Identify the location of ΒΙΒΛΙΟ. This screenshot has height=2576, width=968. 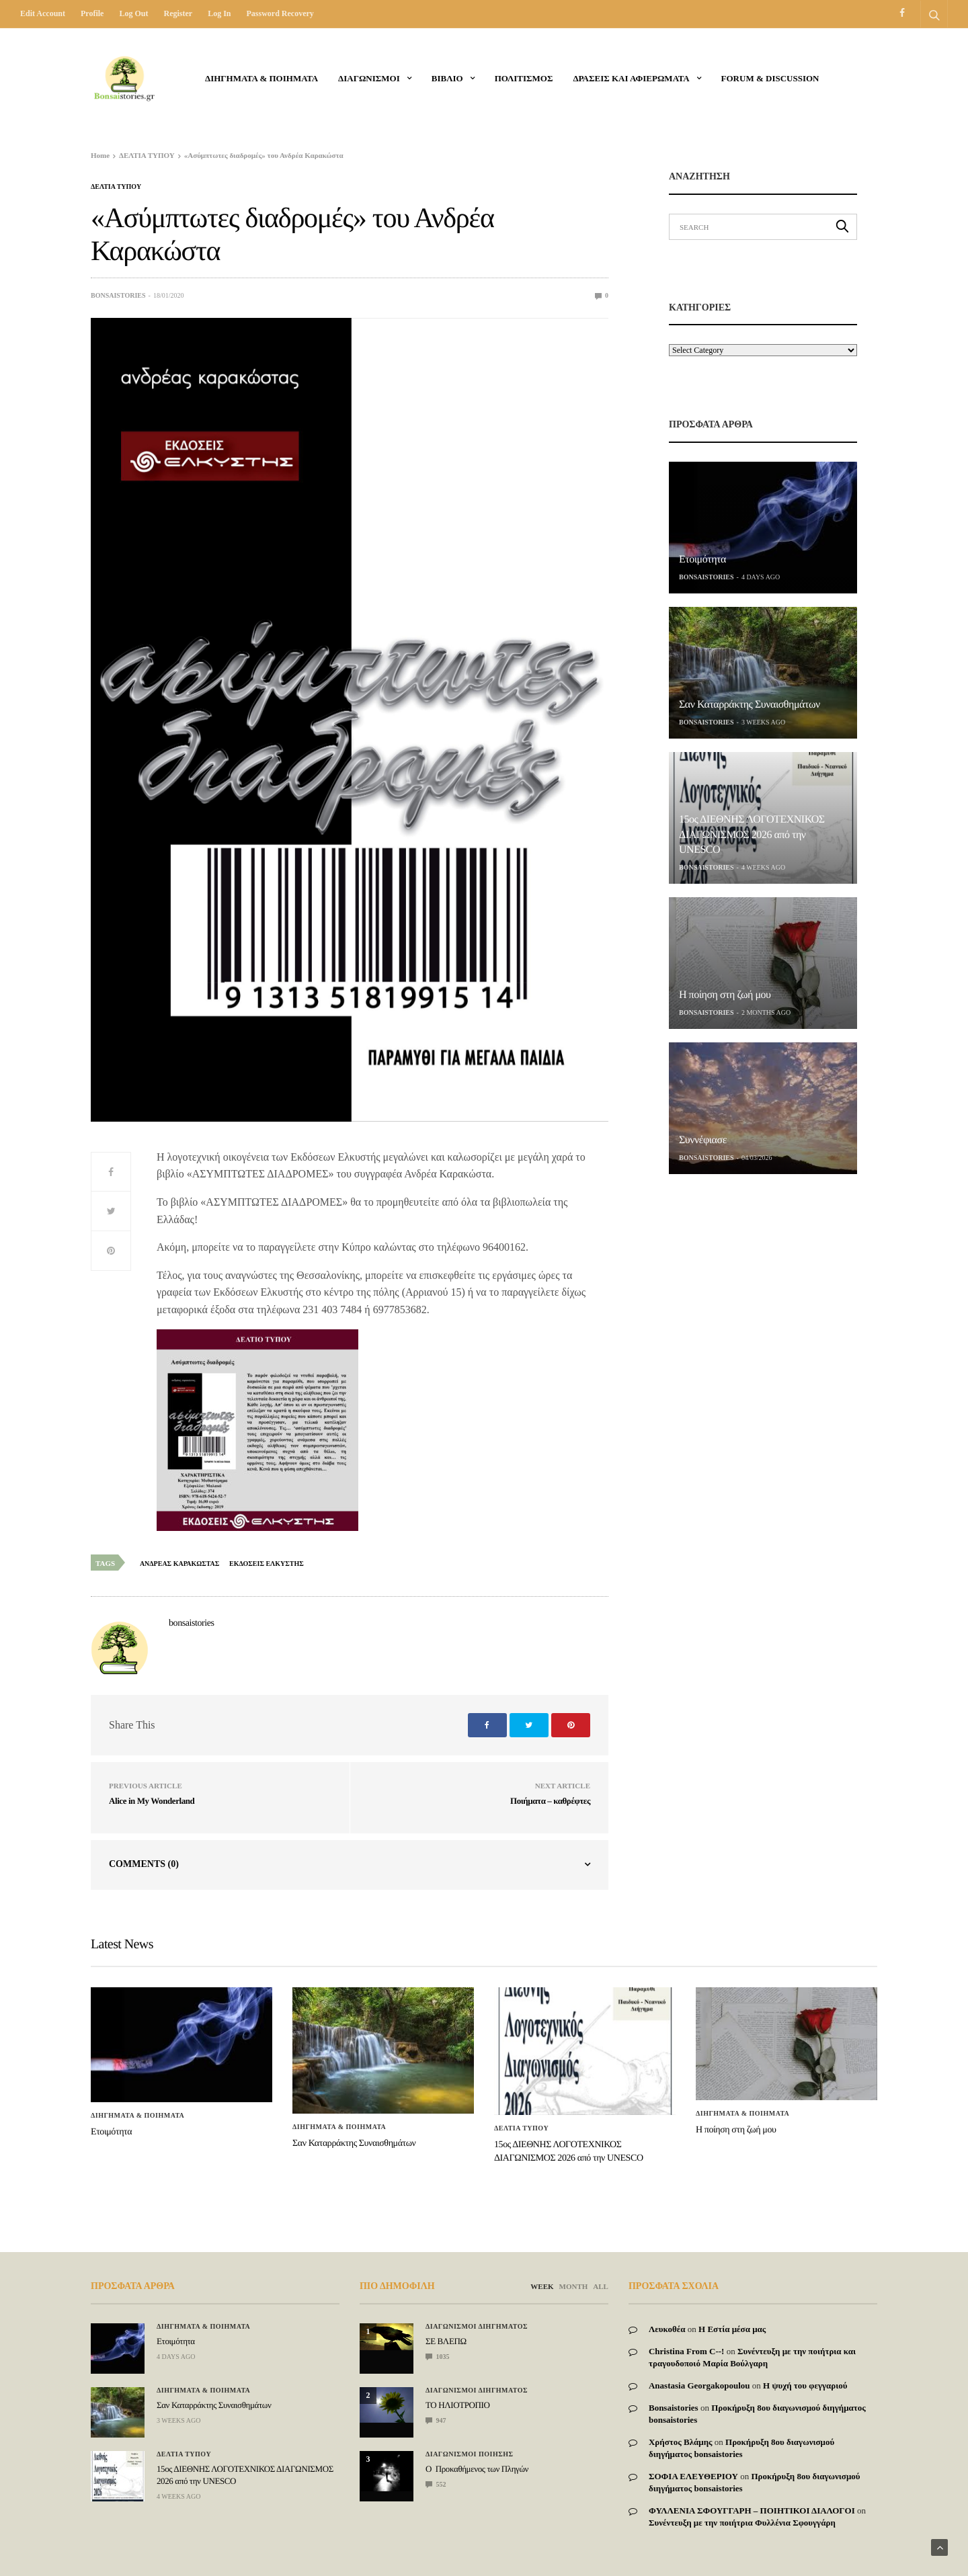
(447, 78).